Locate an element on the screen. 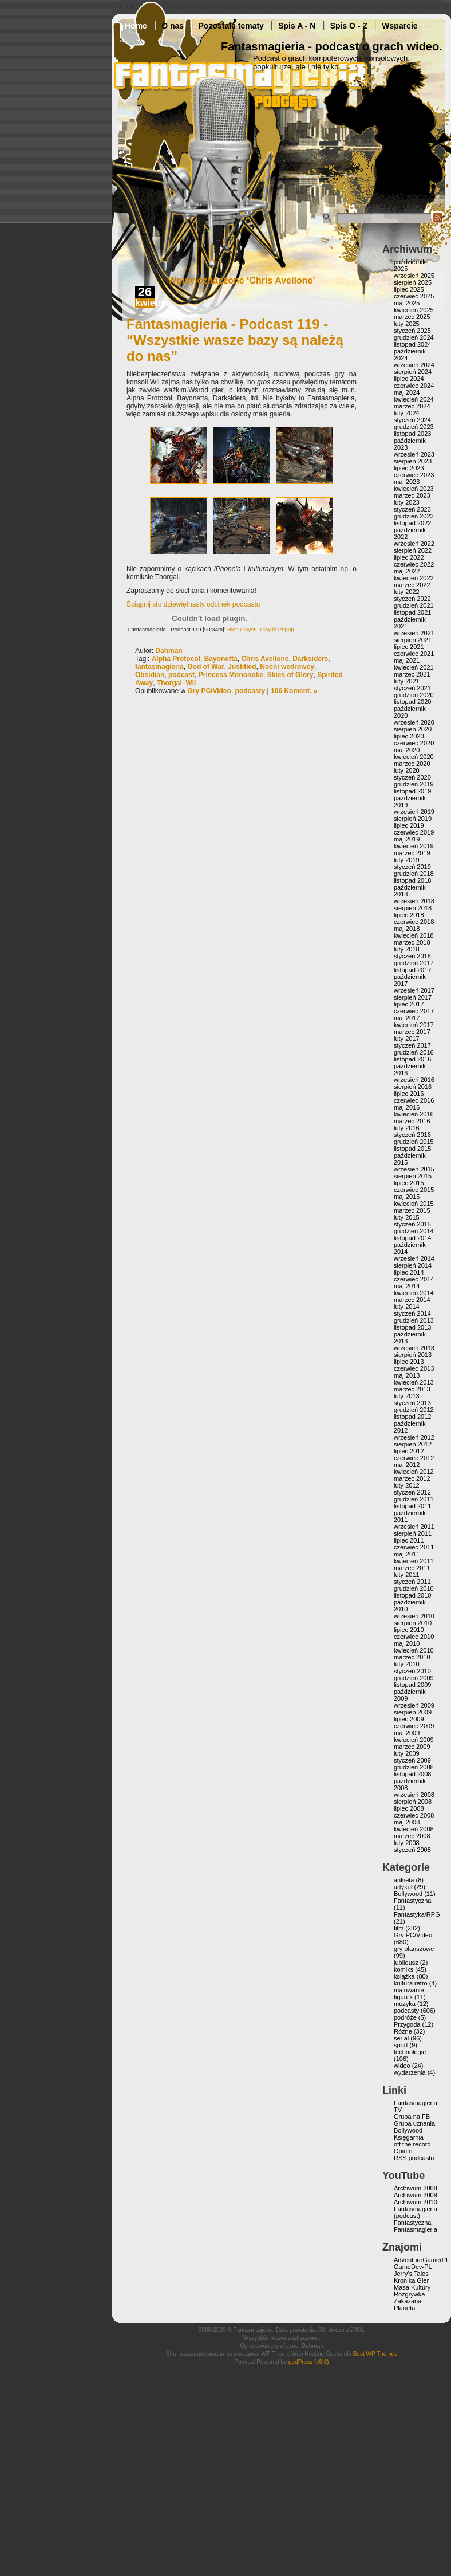  Spis A - N is located at coordinates (296, 25).